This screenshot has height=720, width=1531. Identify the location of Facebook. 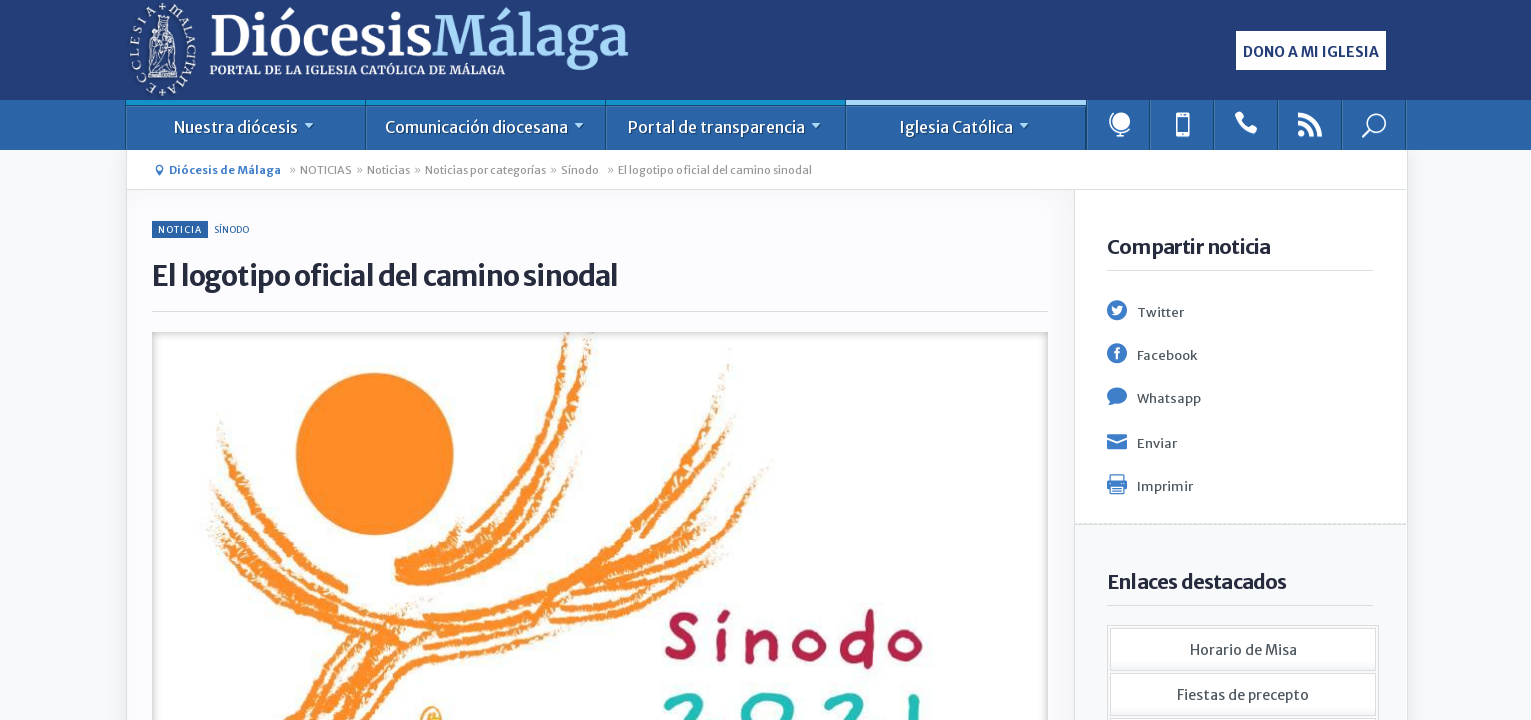
(1167, 355).